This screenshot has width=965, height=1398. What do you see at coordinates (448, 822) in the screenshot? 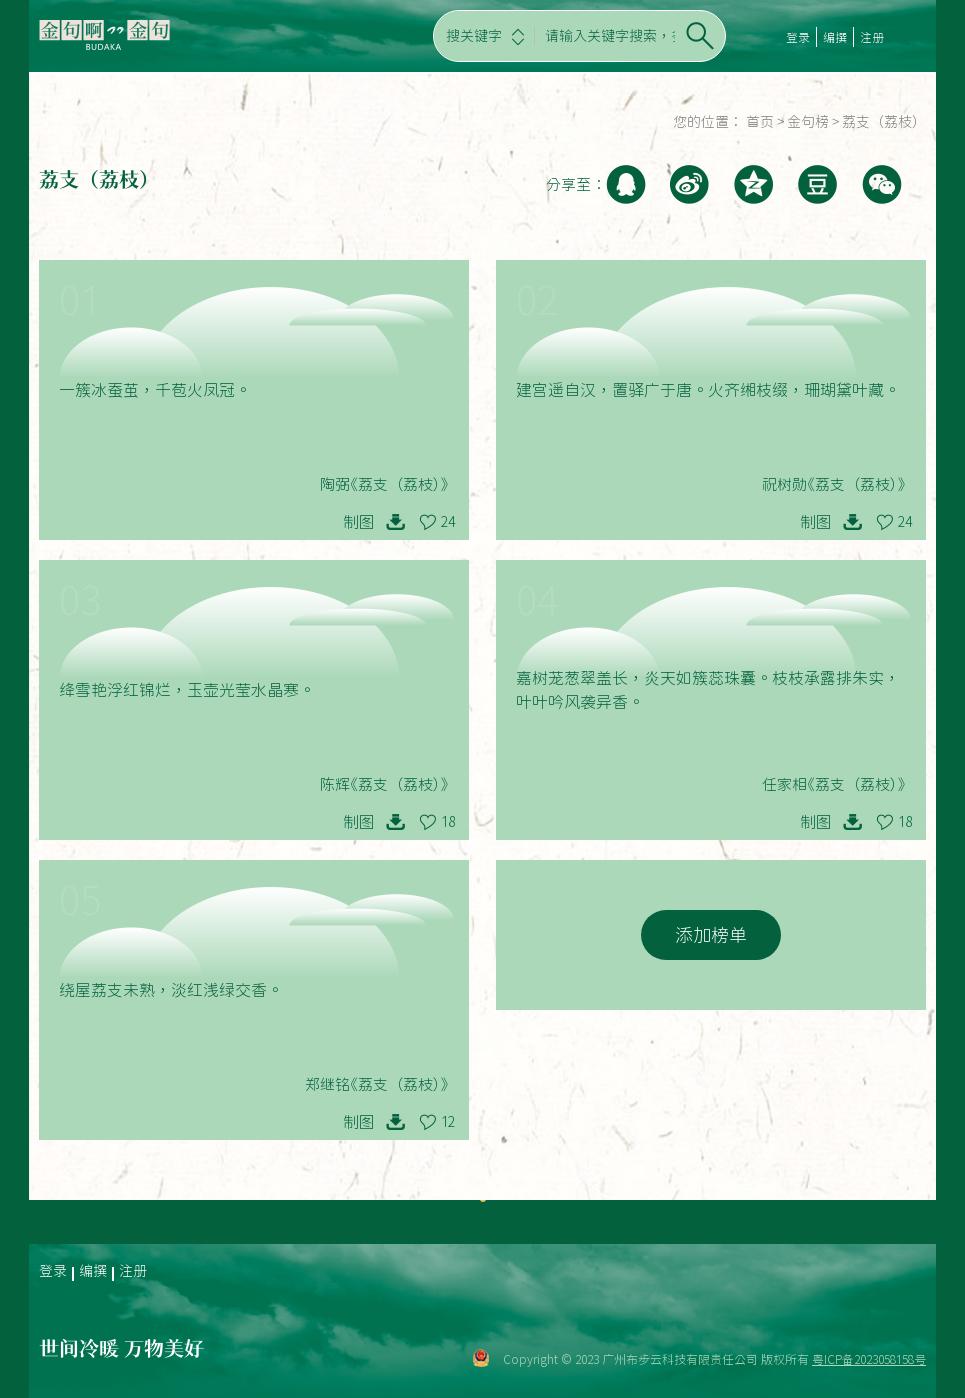
I see `18` at bounding box center [448, 822].